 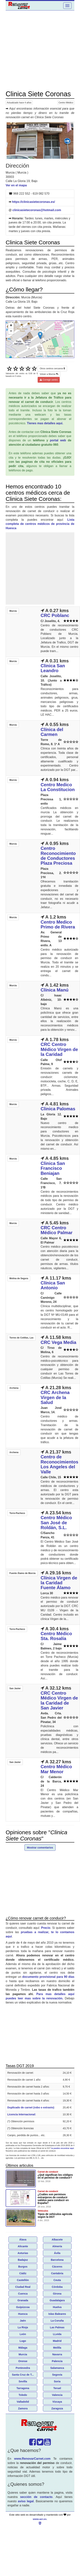 What do you see at coordinates (62, 2148) in the screenshot?
I see `la puedes encontrar aquí` at bounding box center [62, 2148].